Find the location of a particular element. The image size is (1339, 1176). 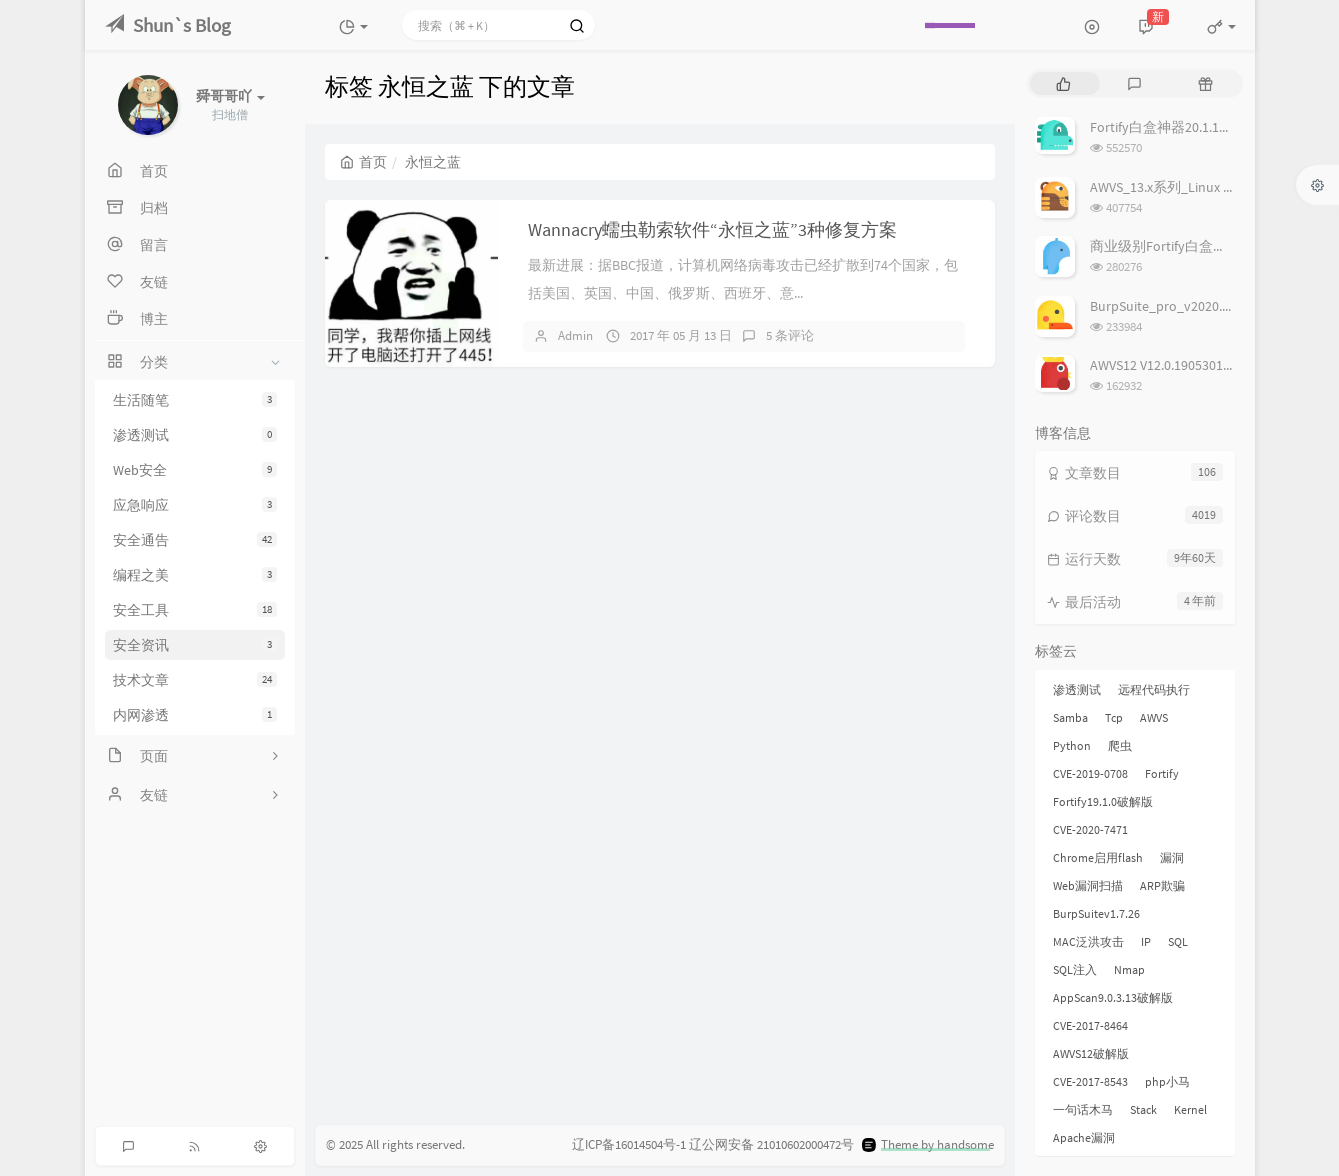

安全工具 is located at coordinates (195, 610).